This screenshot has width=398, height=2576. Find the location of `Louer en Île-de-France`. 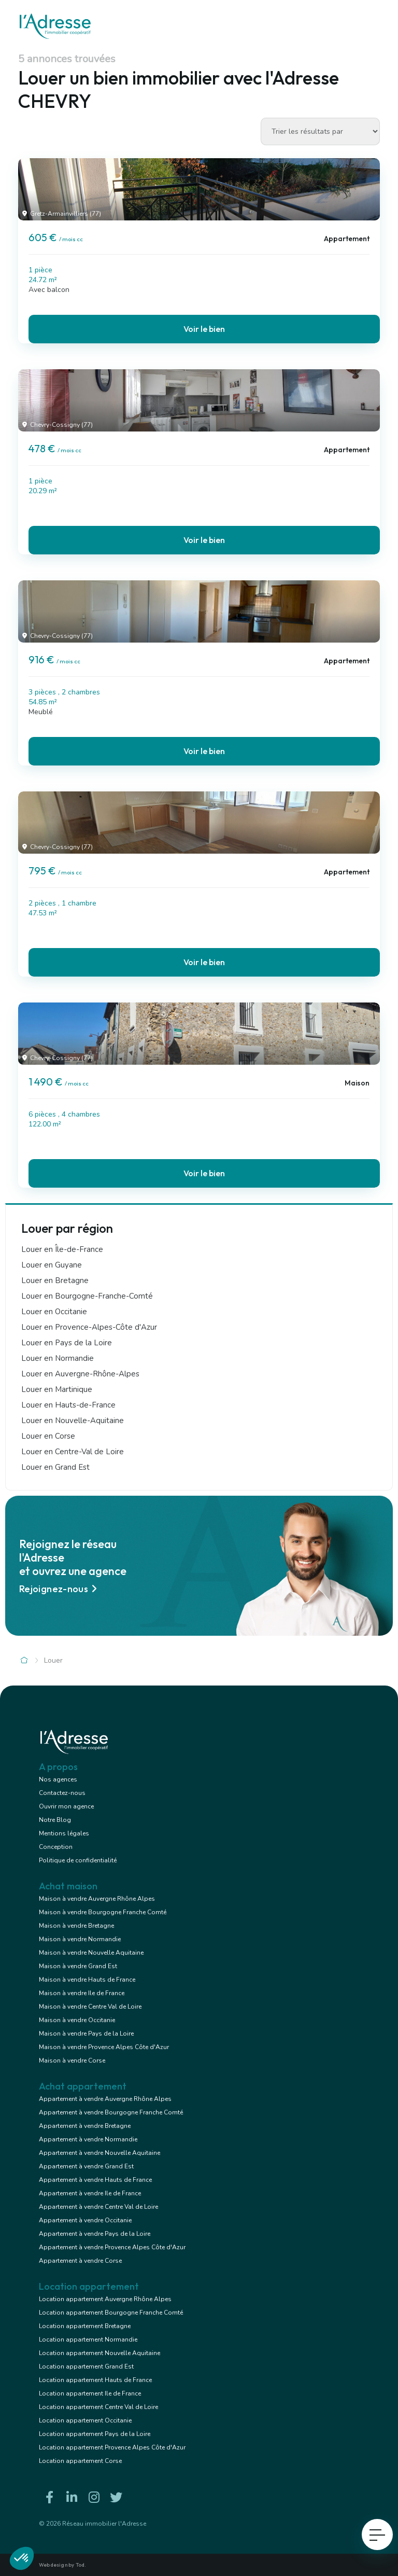

Louer en Île-de-France is located at coordinates (62, 1249).